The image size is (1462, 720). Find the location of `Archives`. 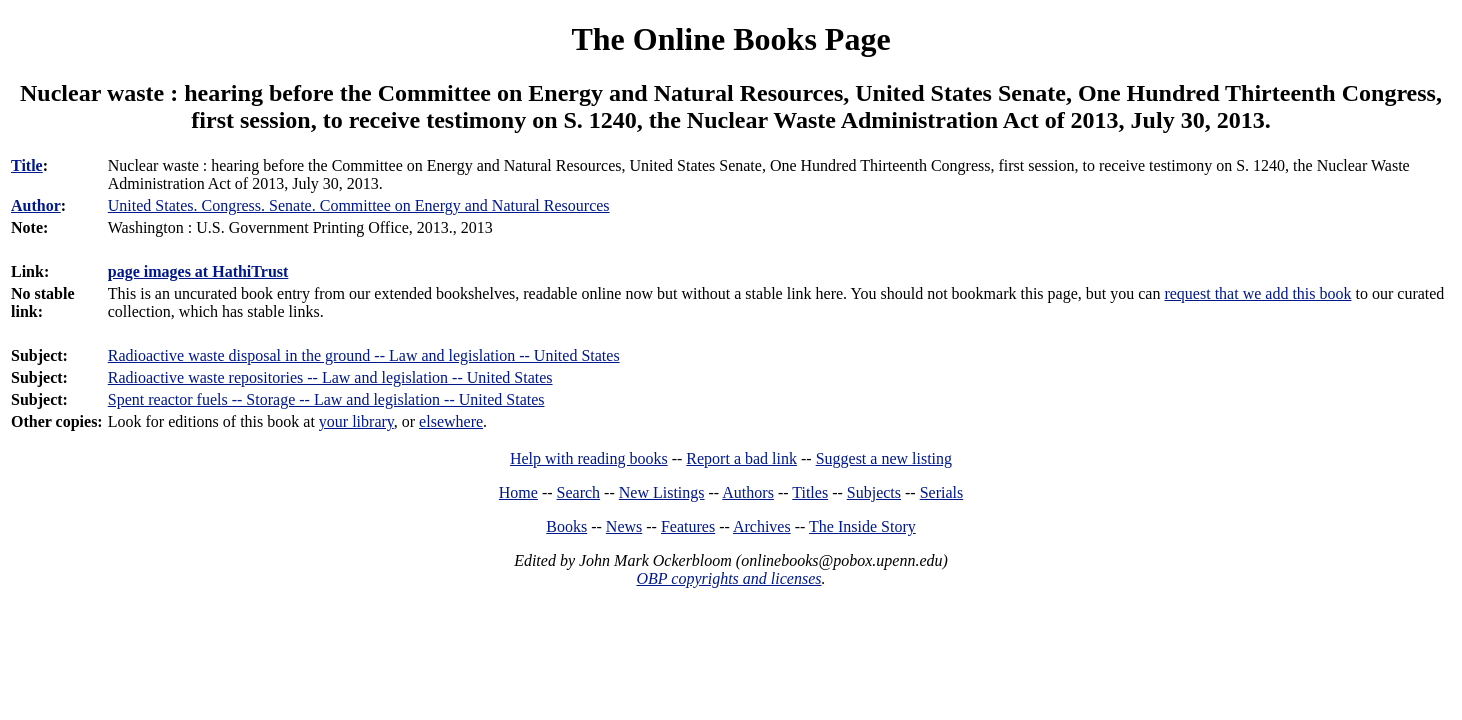

Archives is located at coordinates (762, 526).